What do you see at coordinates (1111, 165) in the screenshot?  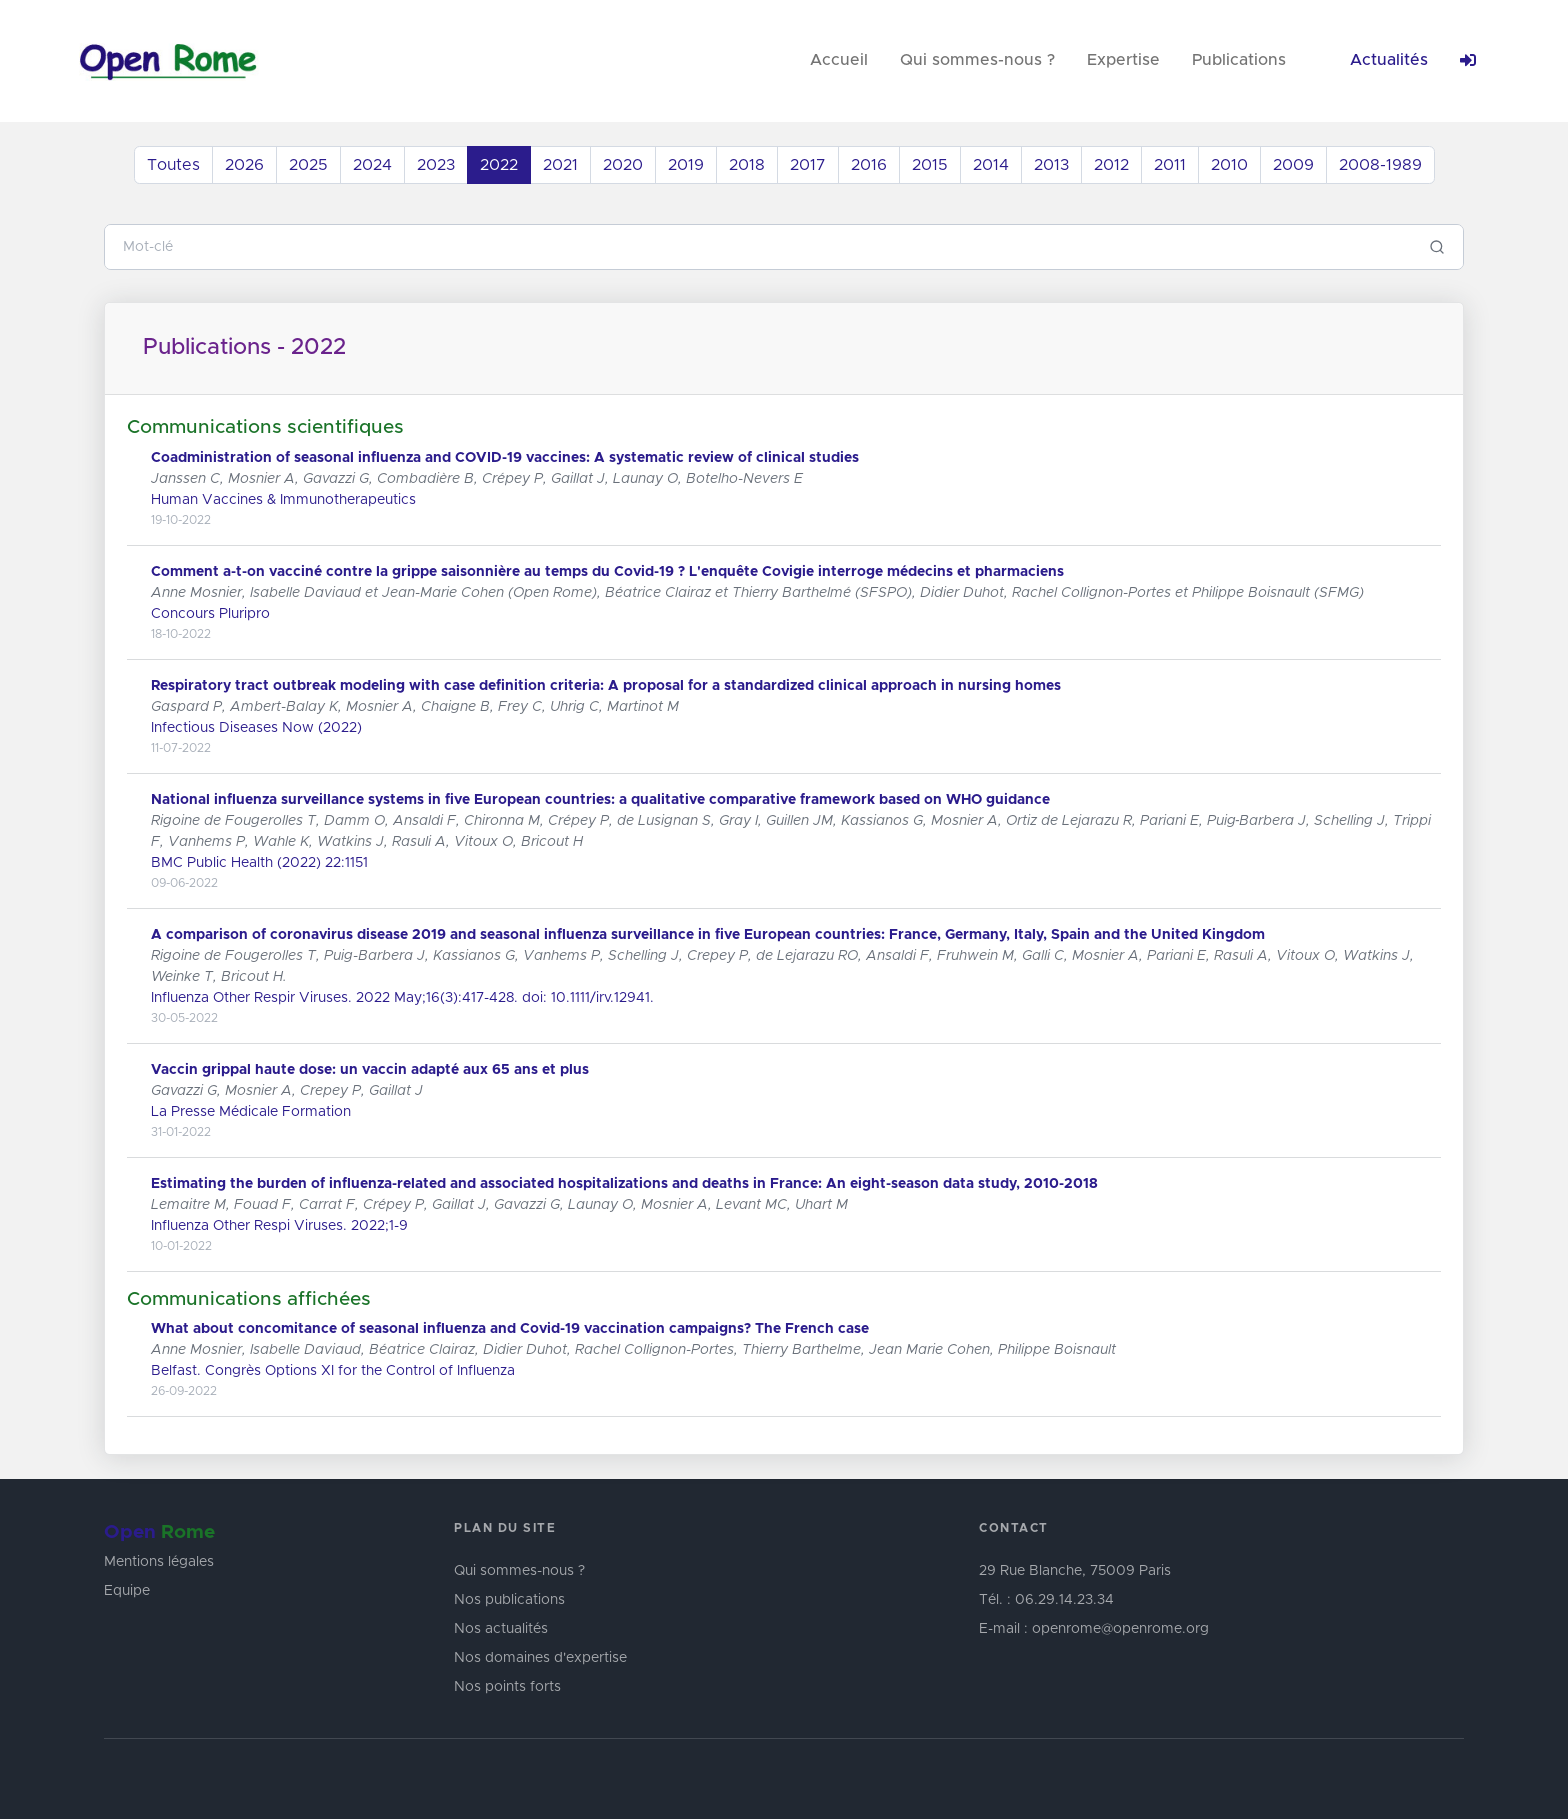 I see `2012` at bounding box center [1111, 165].